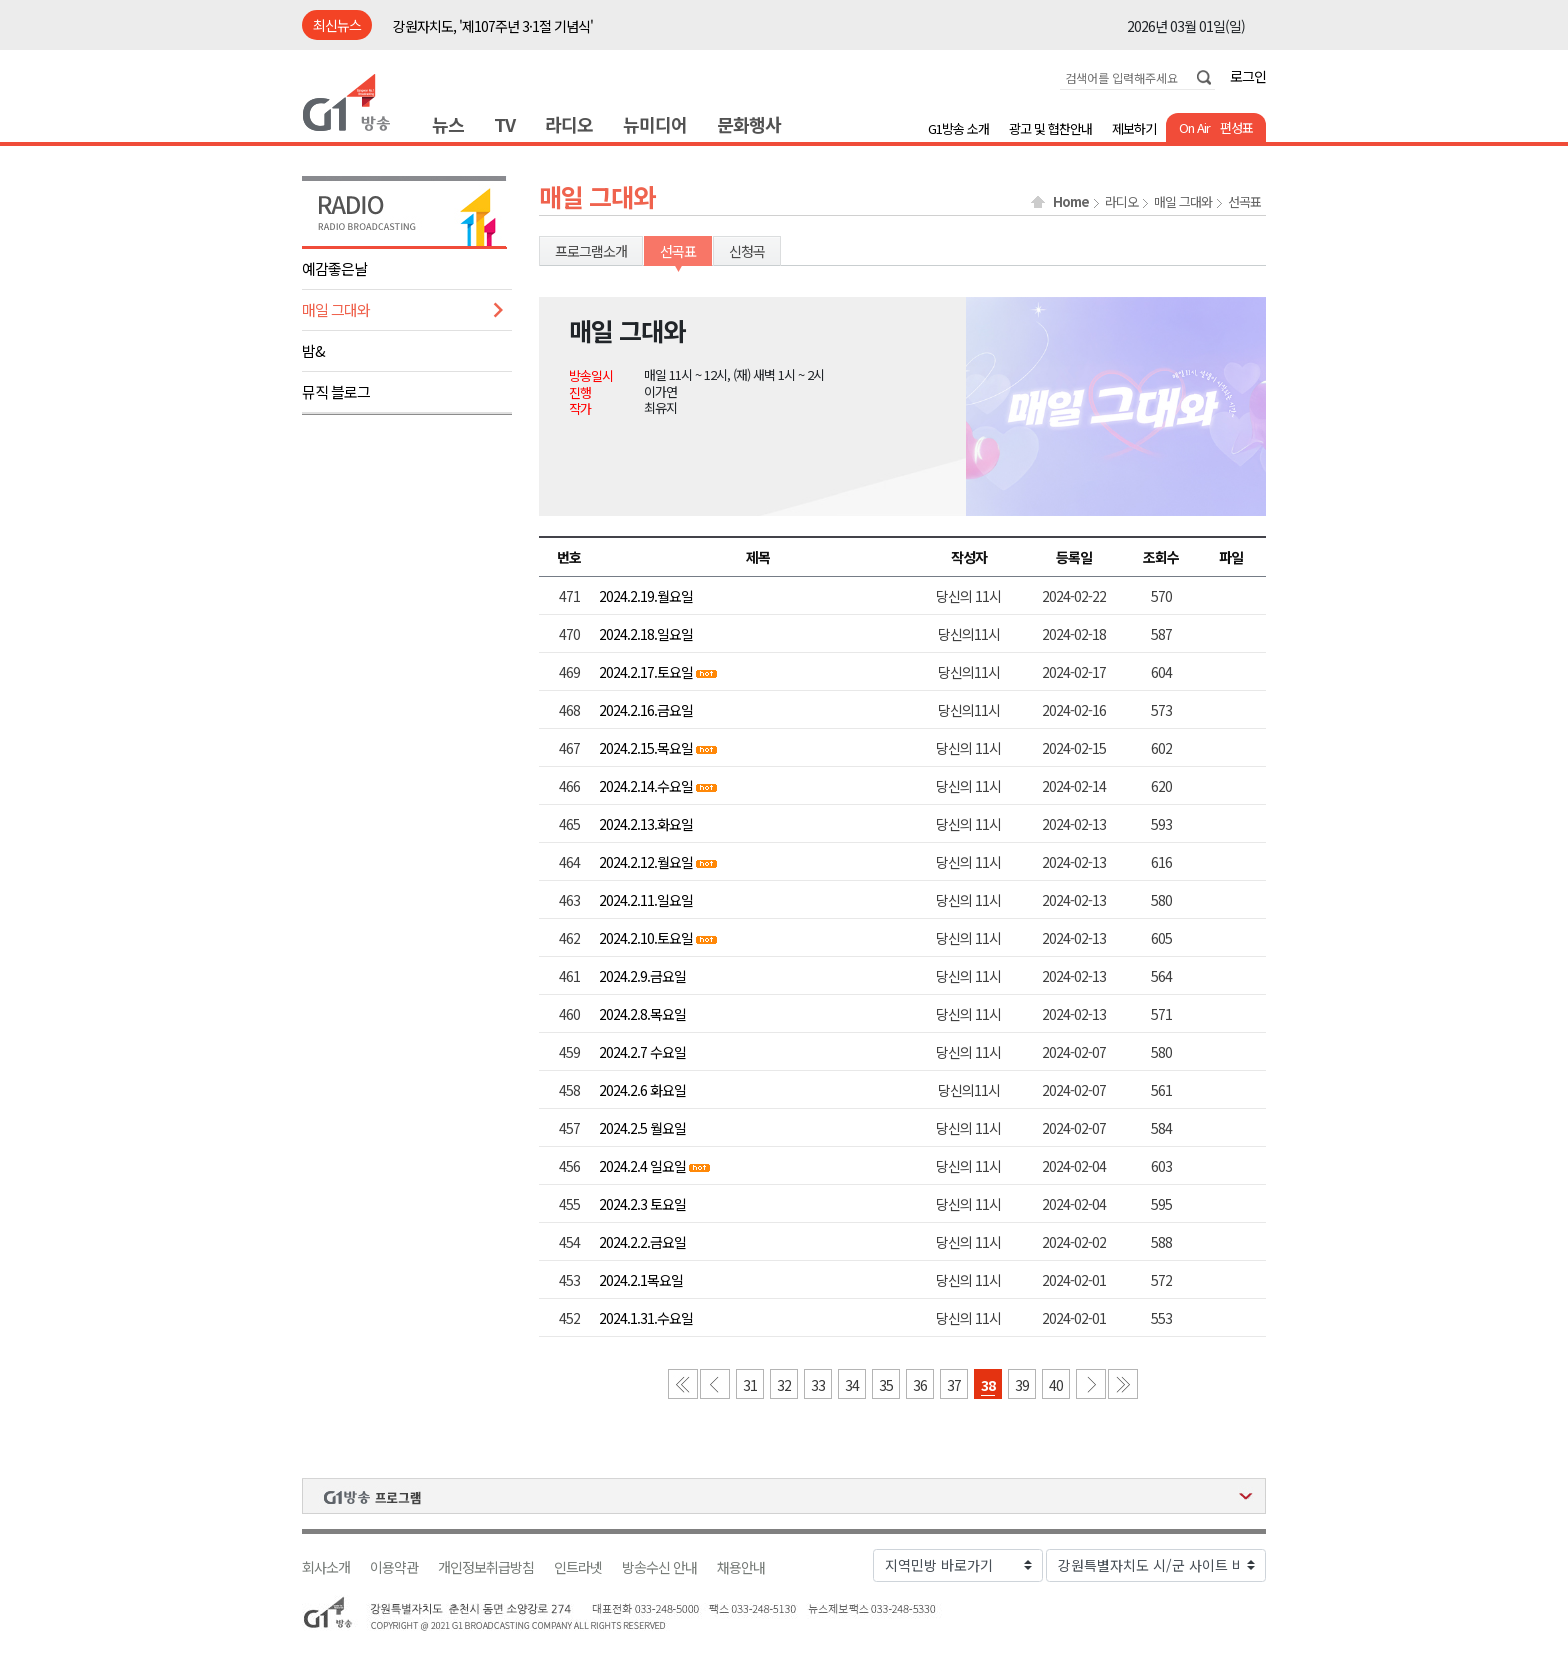 The image size is (1568, 1661). I want to click on Home, so click(1071, 202).